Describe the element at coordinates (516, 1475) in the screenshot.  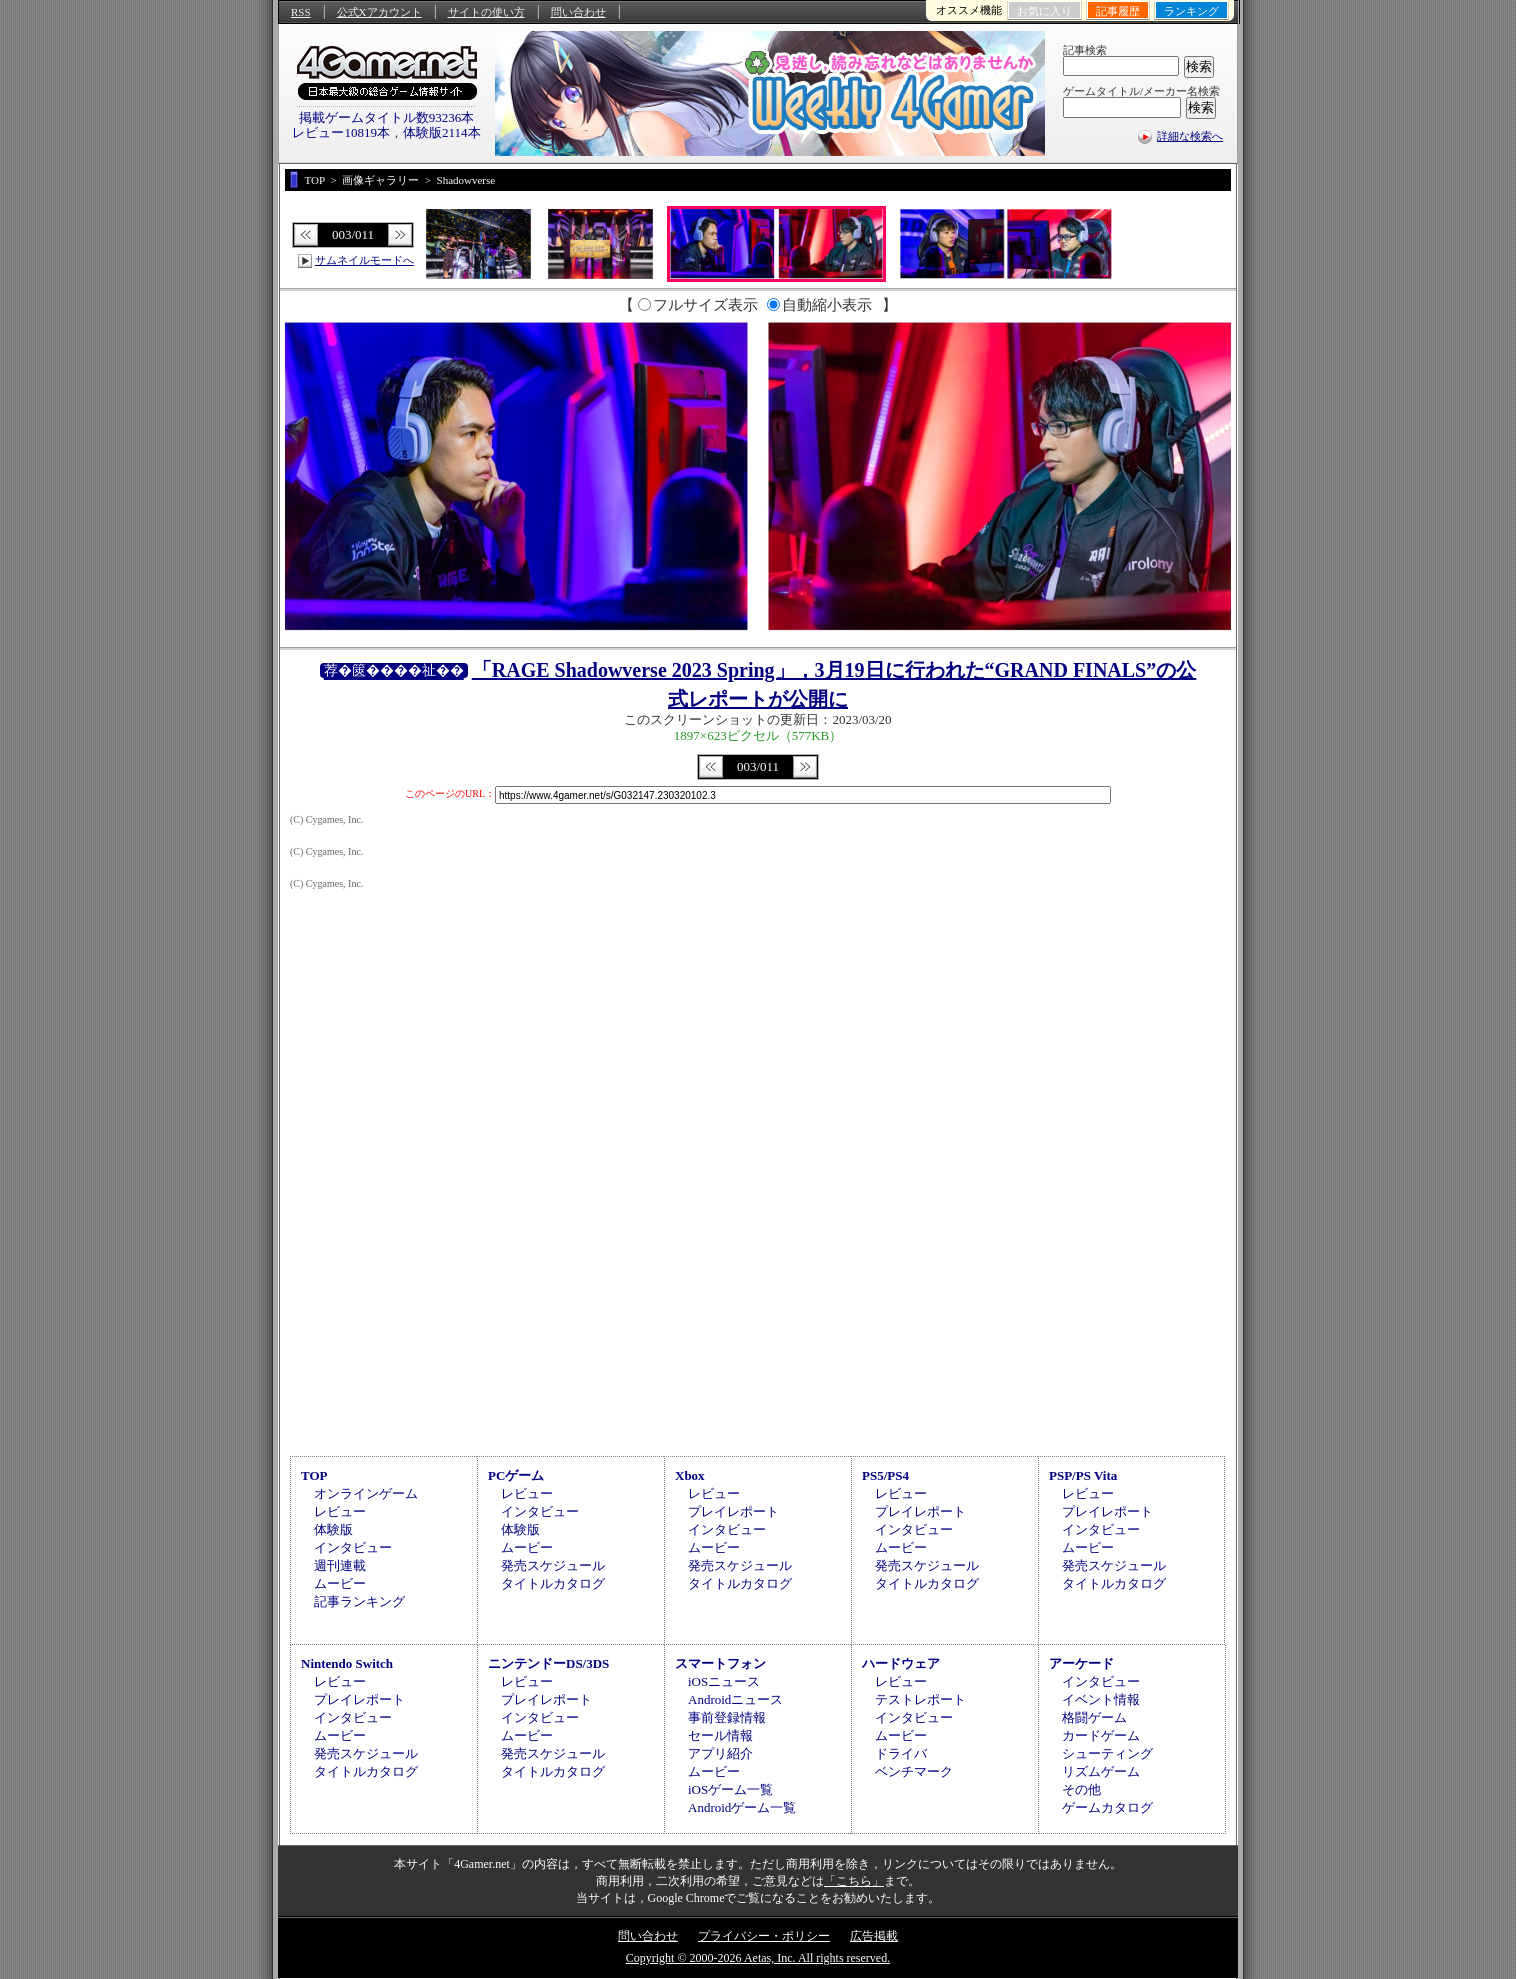
I see `PCゲーム` at that location.